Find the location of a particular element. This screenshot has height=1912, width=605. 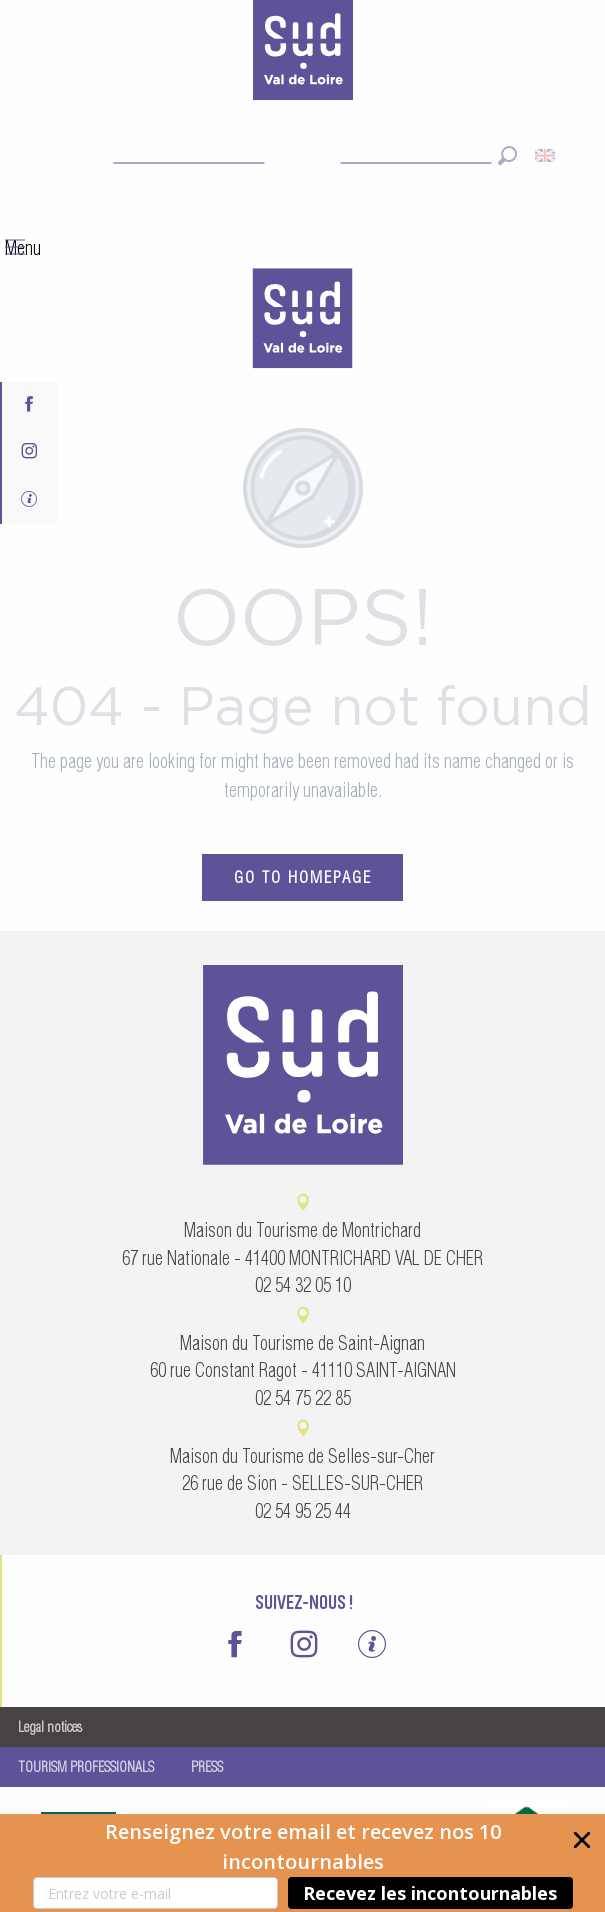

[button] is located at coordinates (302, 1863).